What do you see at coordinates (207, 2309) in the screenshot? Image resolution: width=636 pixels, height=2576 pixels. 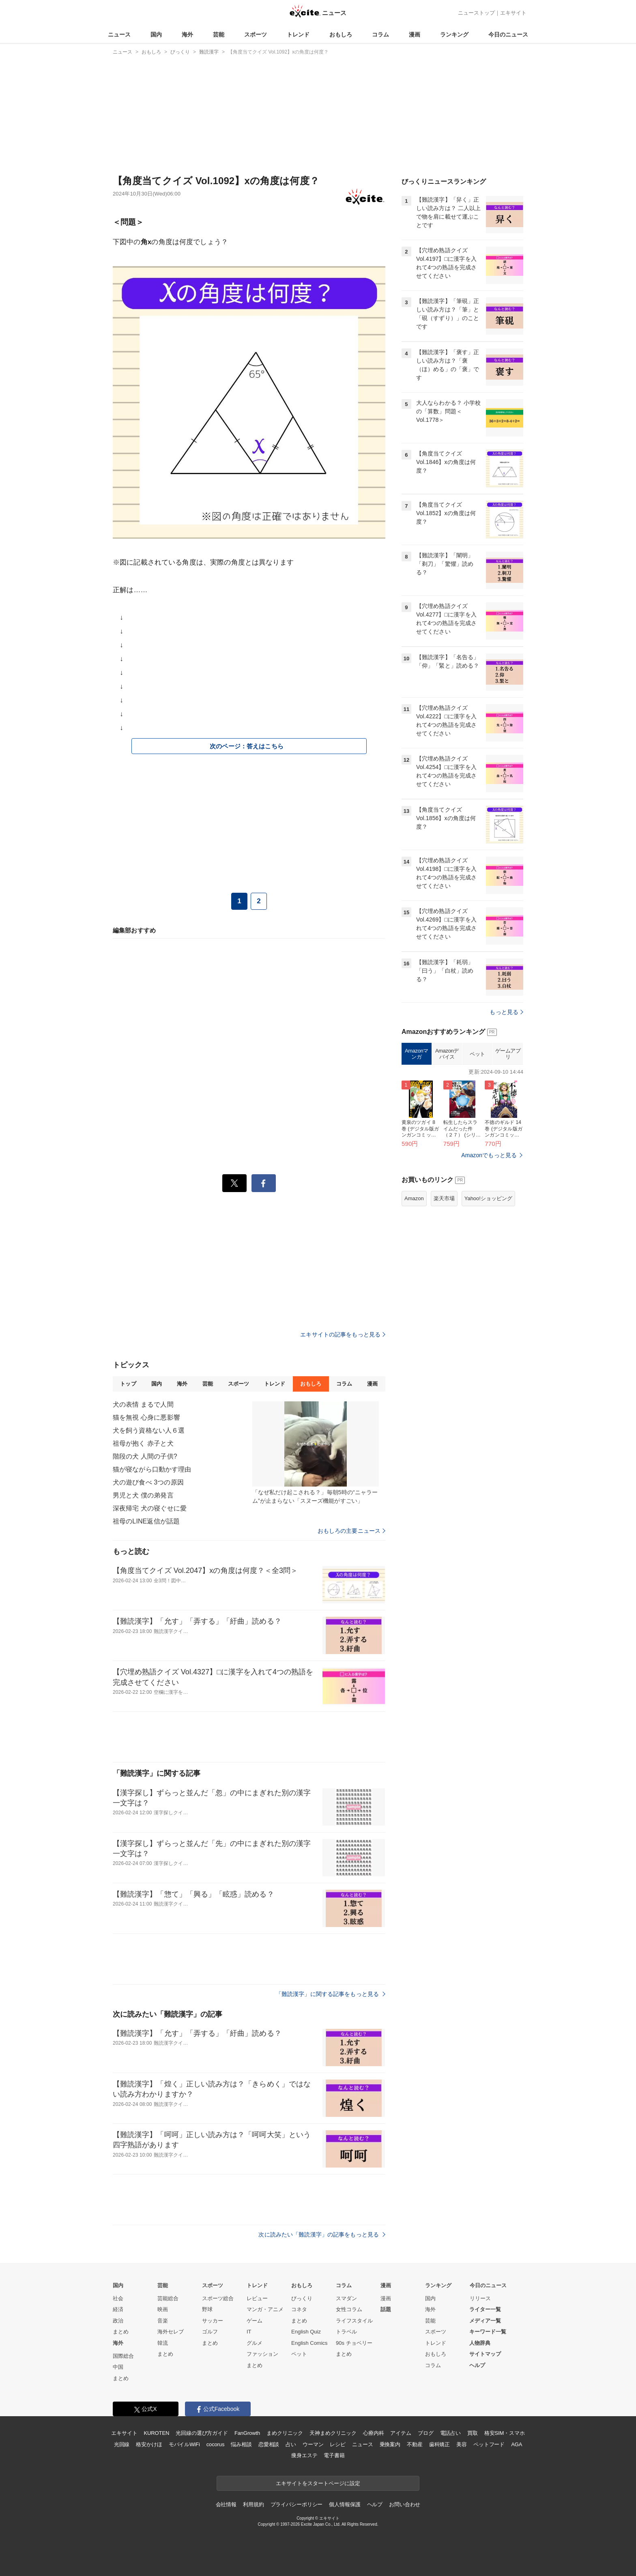 I see `野球` at bounding box center [207, 2309].